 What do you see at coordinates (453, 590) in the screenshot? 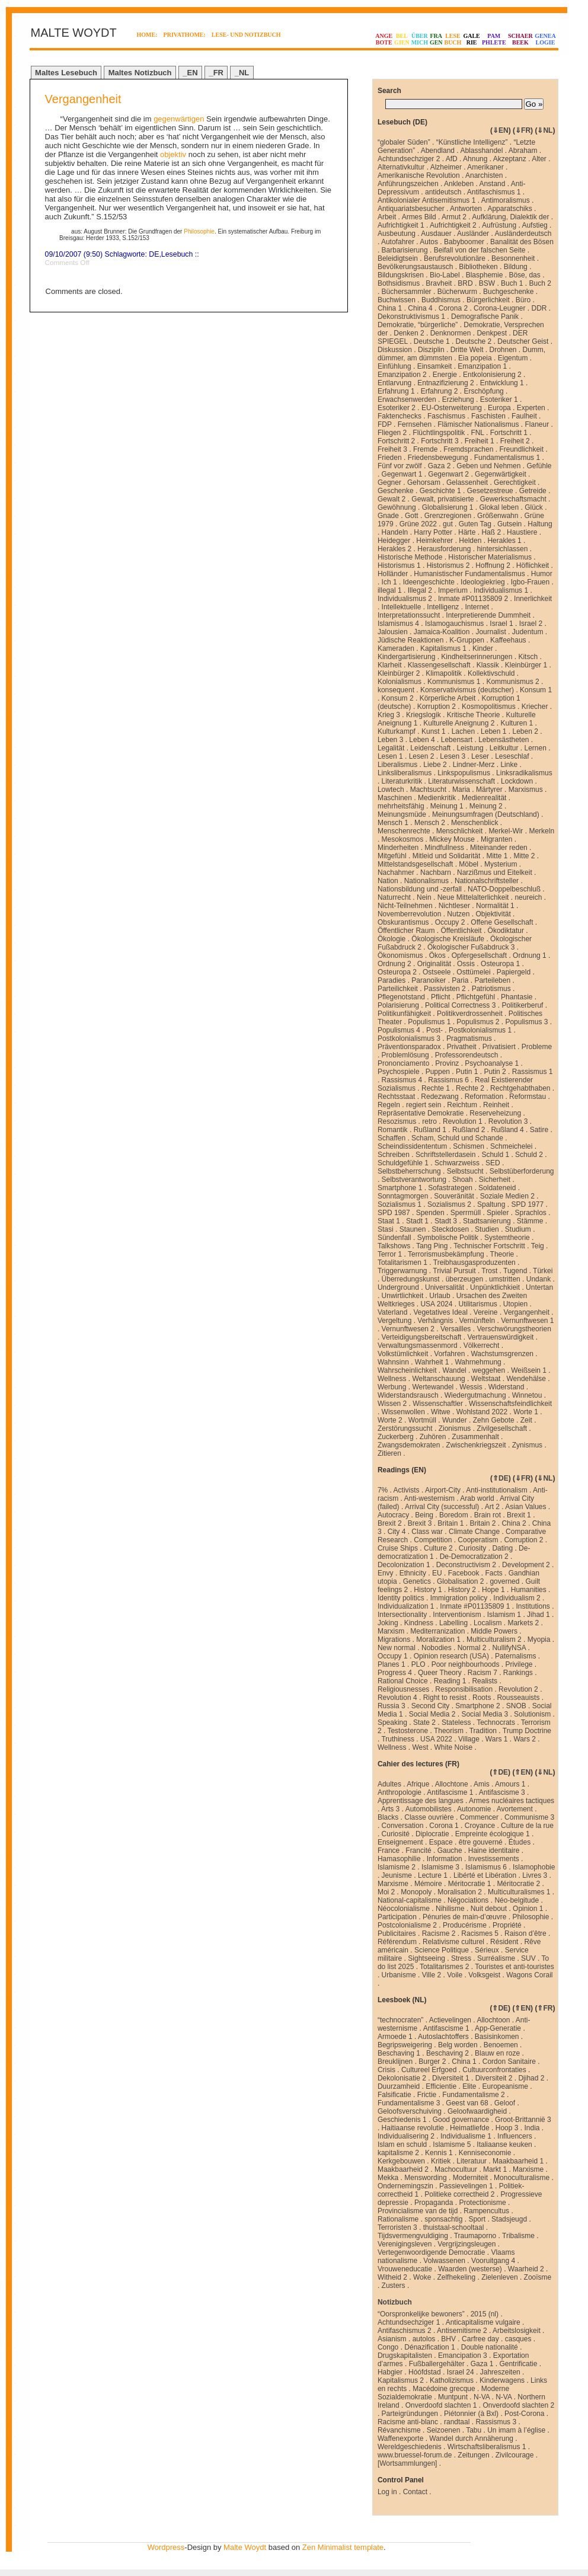
I see `Imperium` at bounding box center [453, 590].